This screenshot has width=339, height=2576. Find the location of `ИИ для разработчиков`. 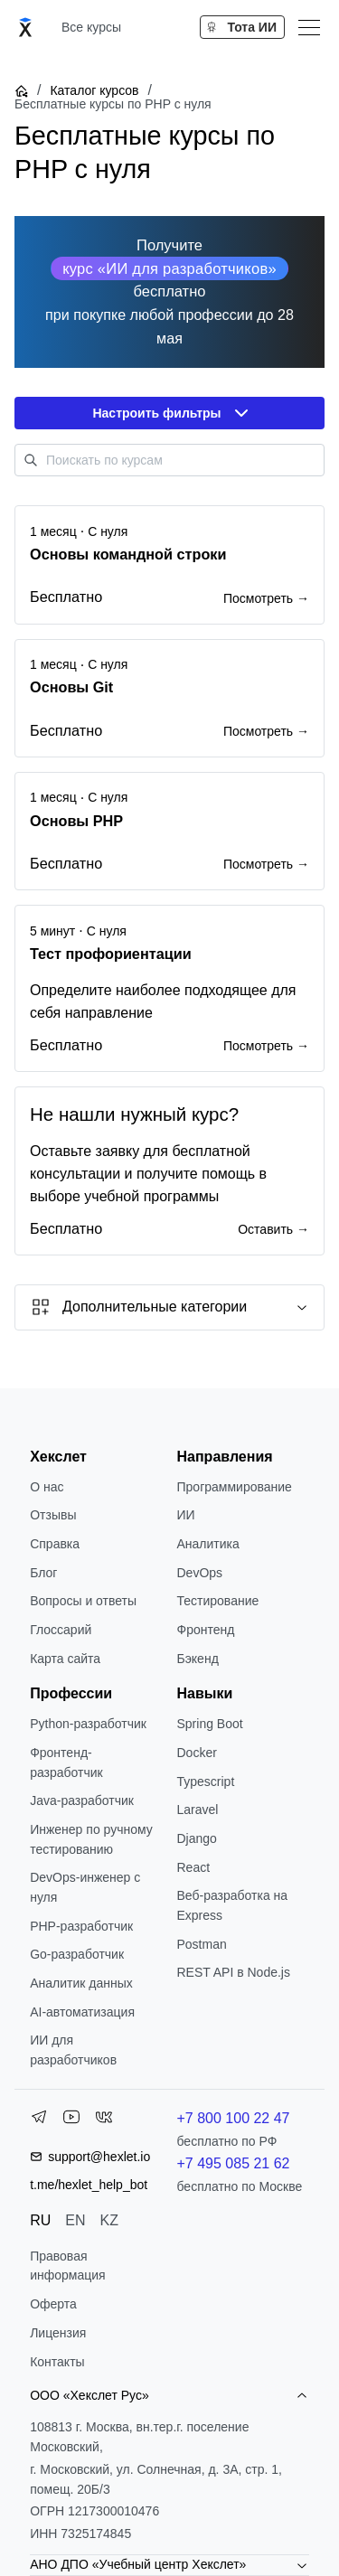

ИИ для разработчиков is located at coordinates (73, 2050).